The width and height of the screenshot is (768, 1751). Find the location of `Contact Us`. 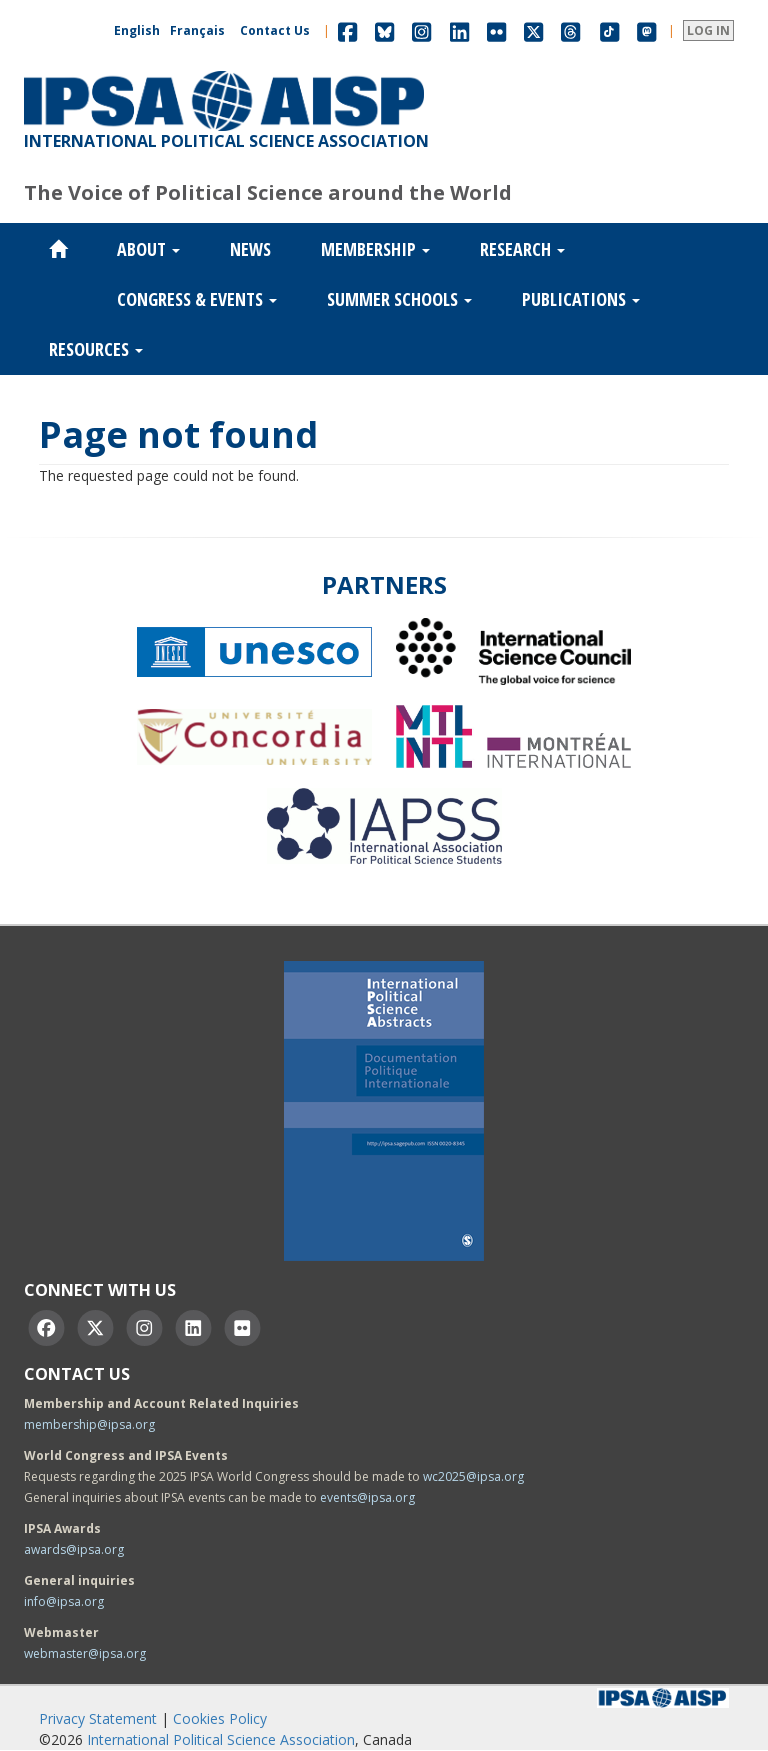

Contact Us is located at coordinates (275, 30).